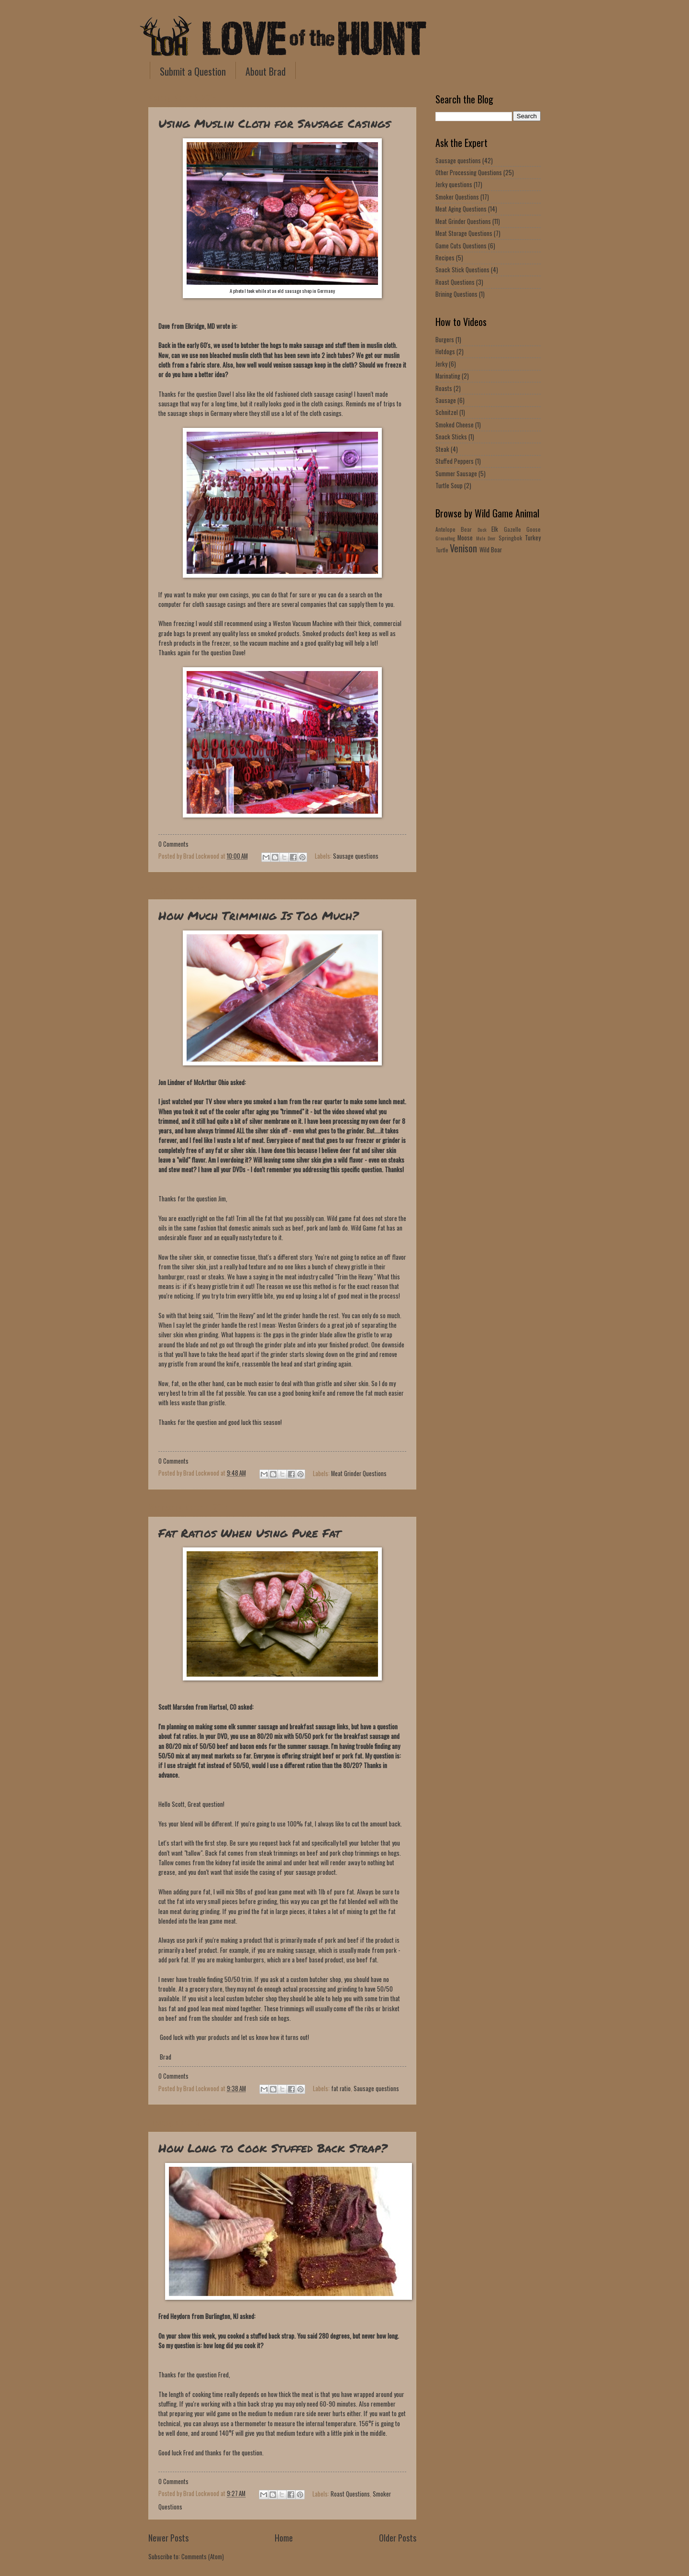 The width and height of the screenshot is (689, 2576). I want to click on Stuffed Peppers, so click(454, 461).